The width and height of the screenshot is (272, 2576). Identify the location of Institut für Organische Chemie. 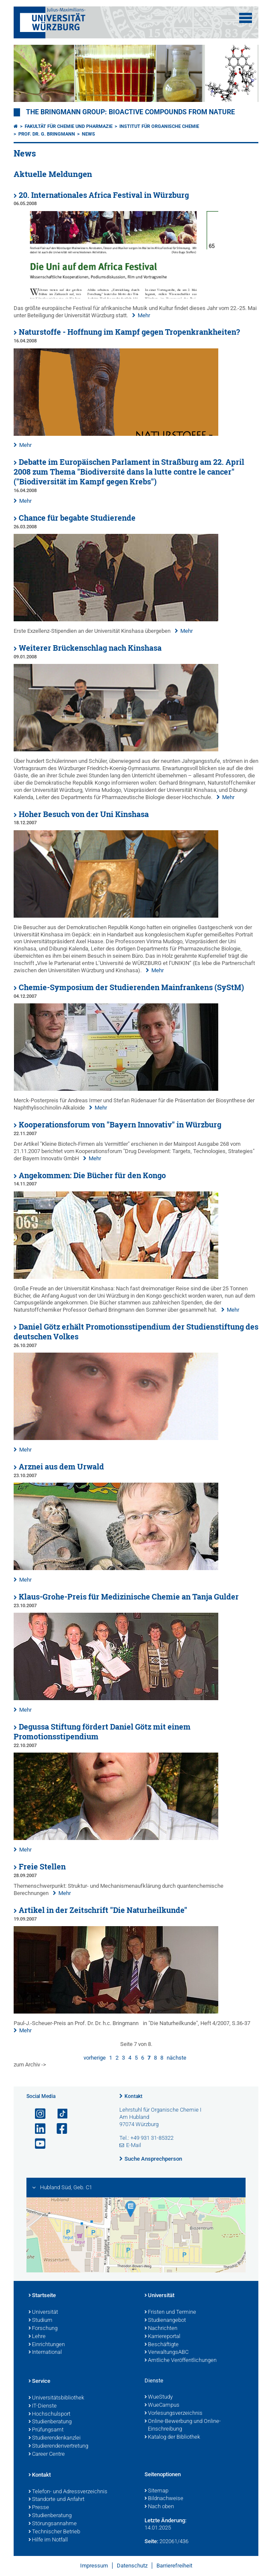
(159, 126).